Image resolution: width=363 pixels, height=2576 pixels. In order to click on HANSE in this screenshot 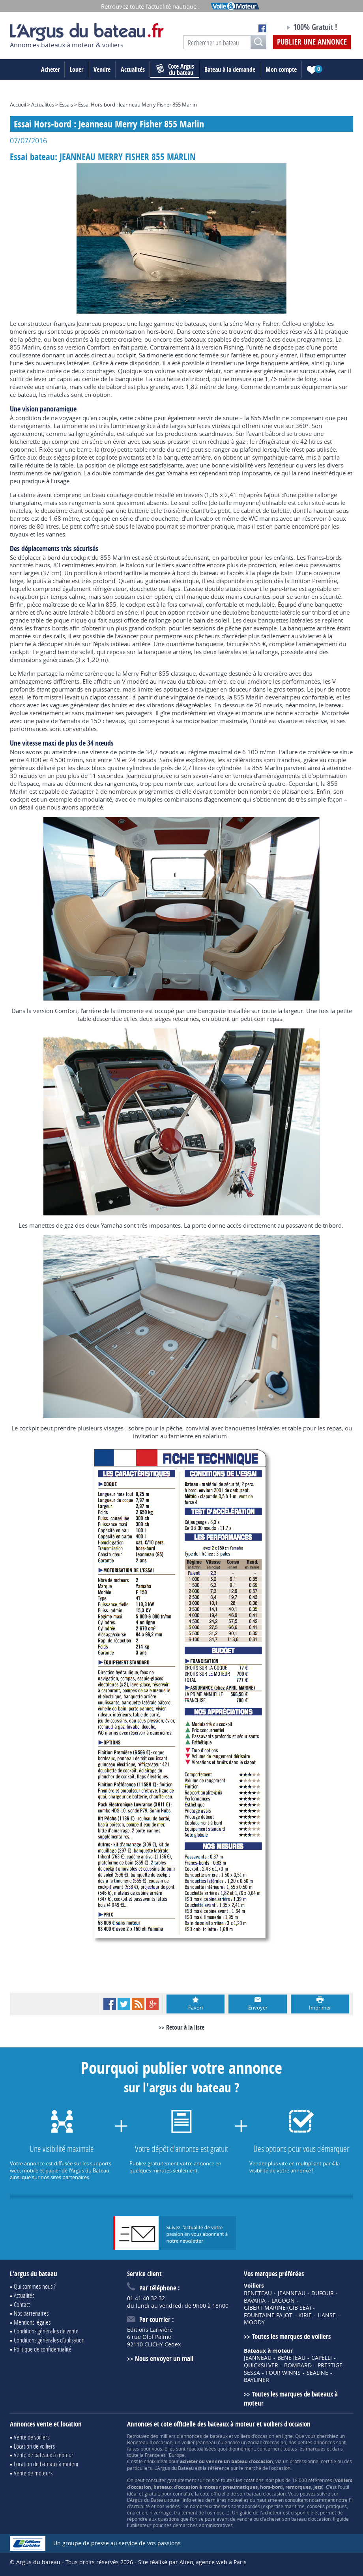, I will do `click(327, 2315)`.